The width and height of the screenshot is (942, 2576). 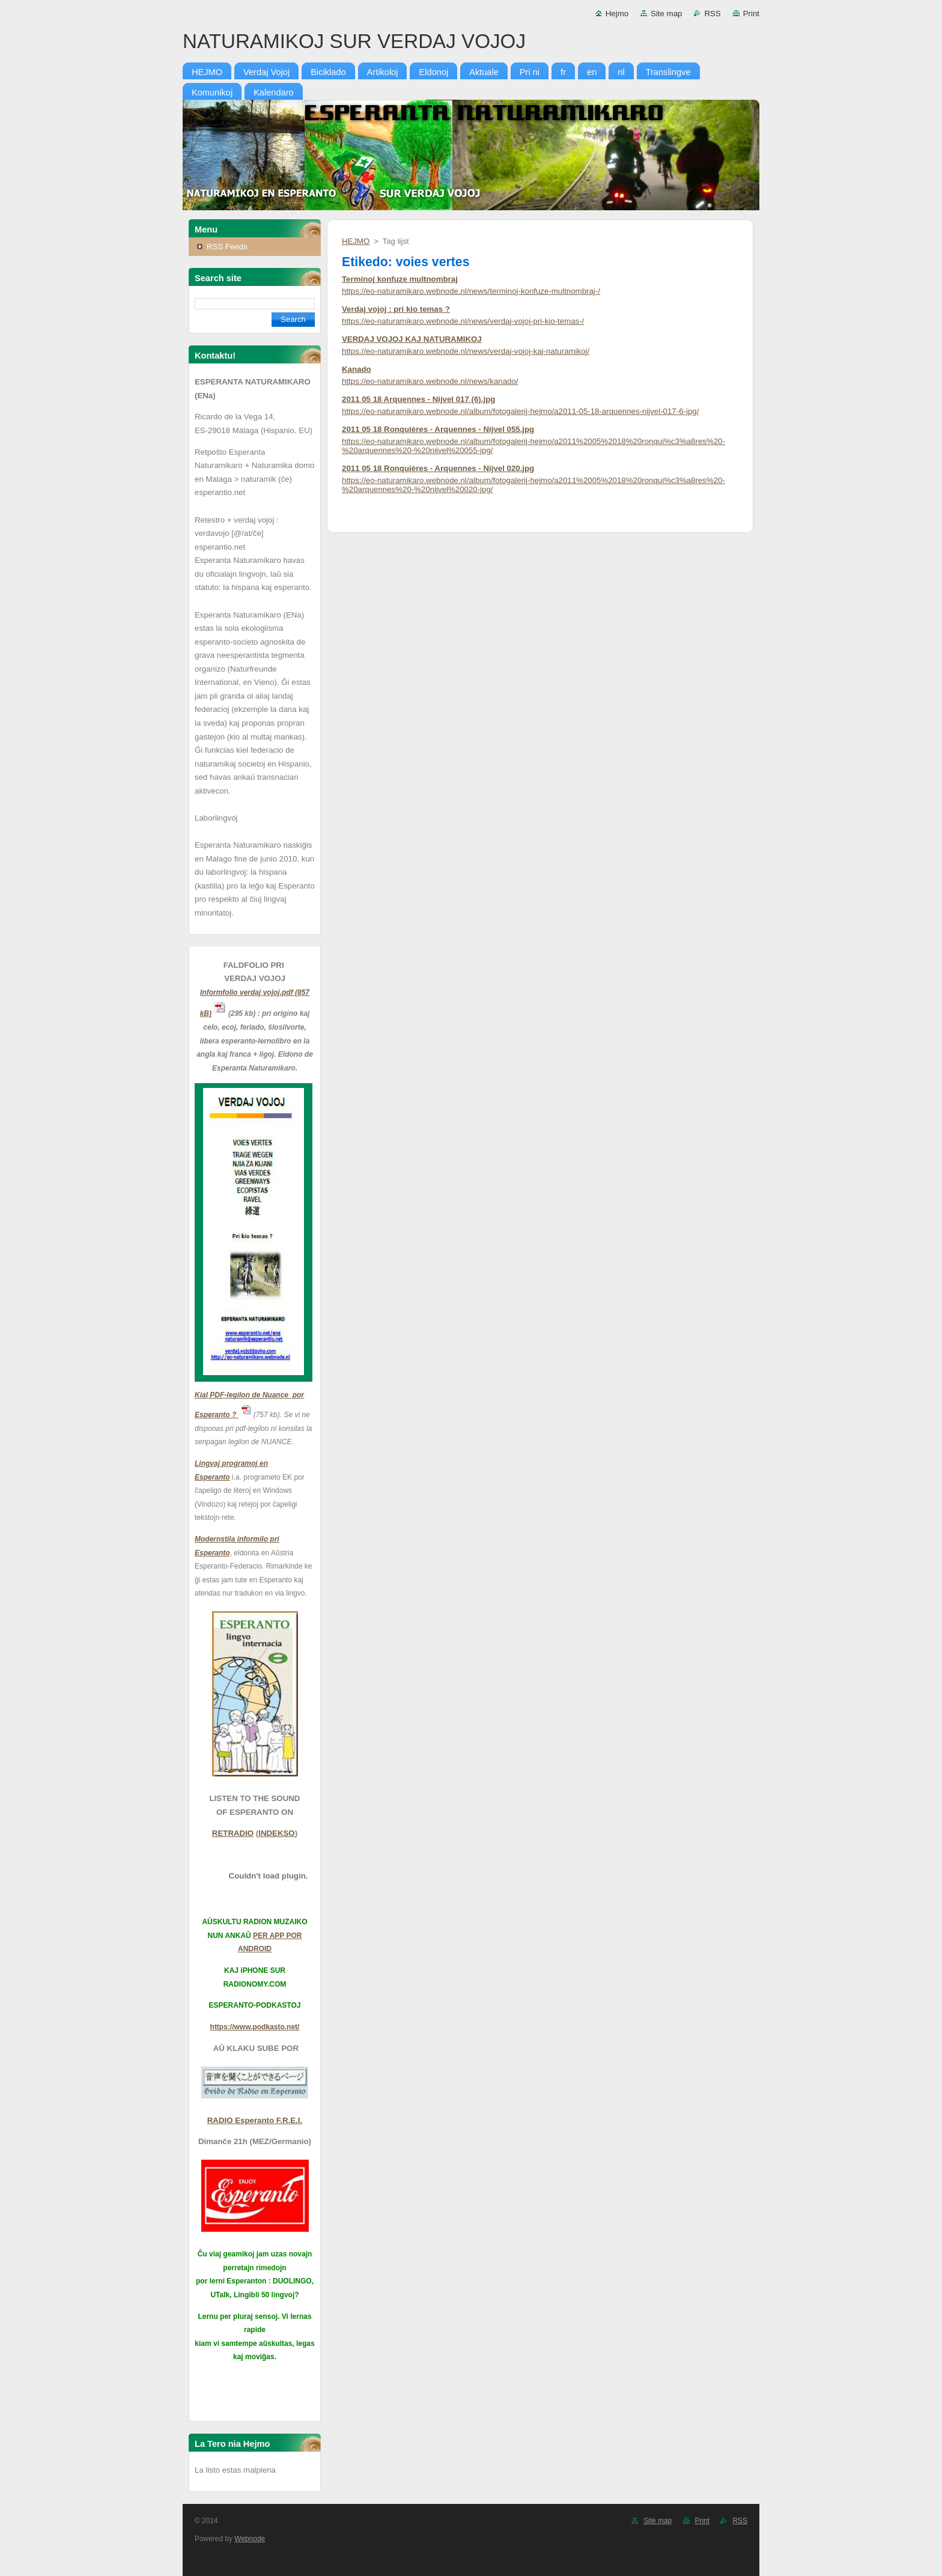 What do you see at coordinates (355, 241) in the screenshot?
I see `HEJMO` at bounding box center [355, 241].